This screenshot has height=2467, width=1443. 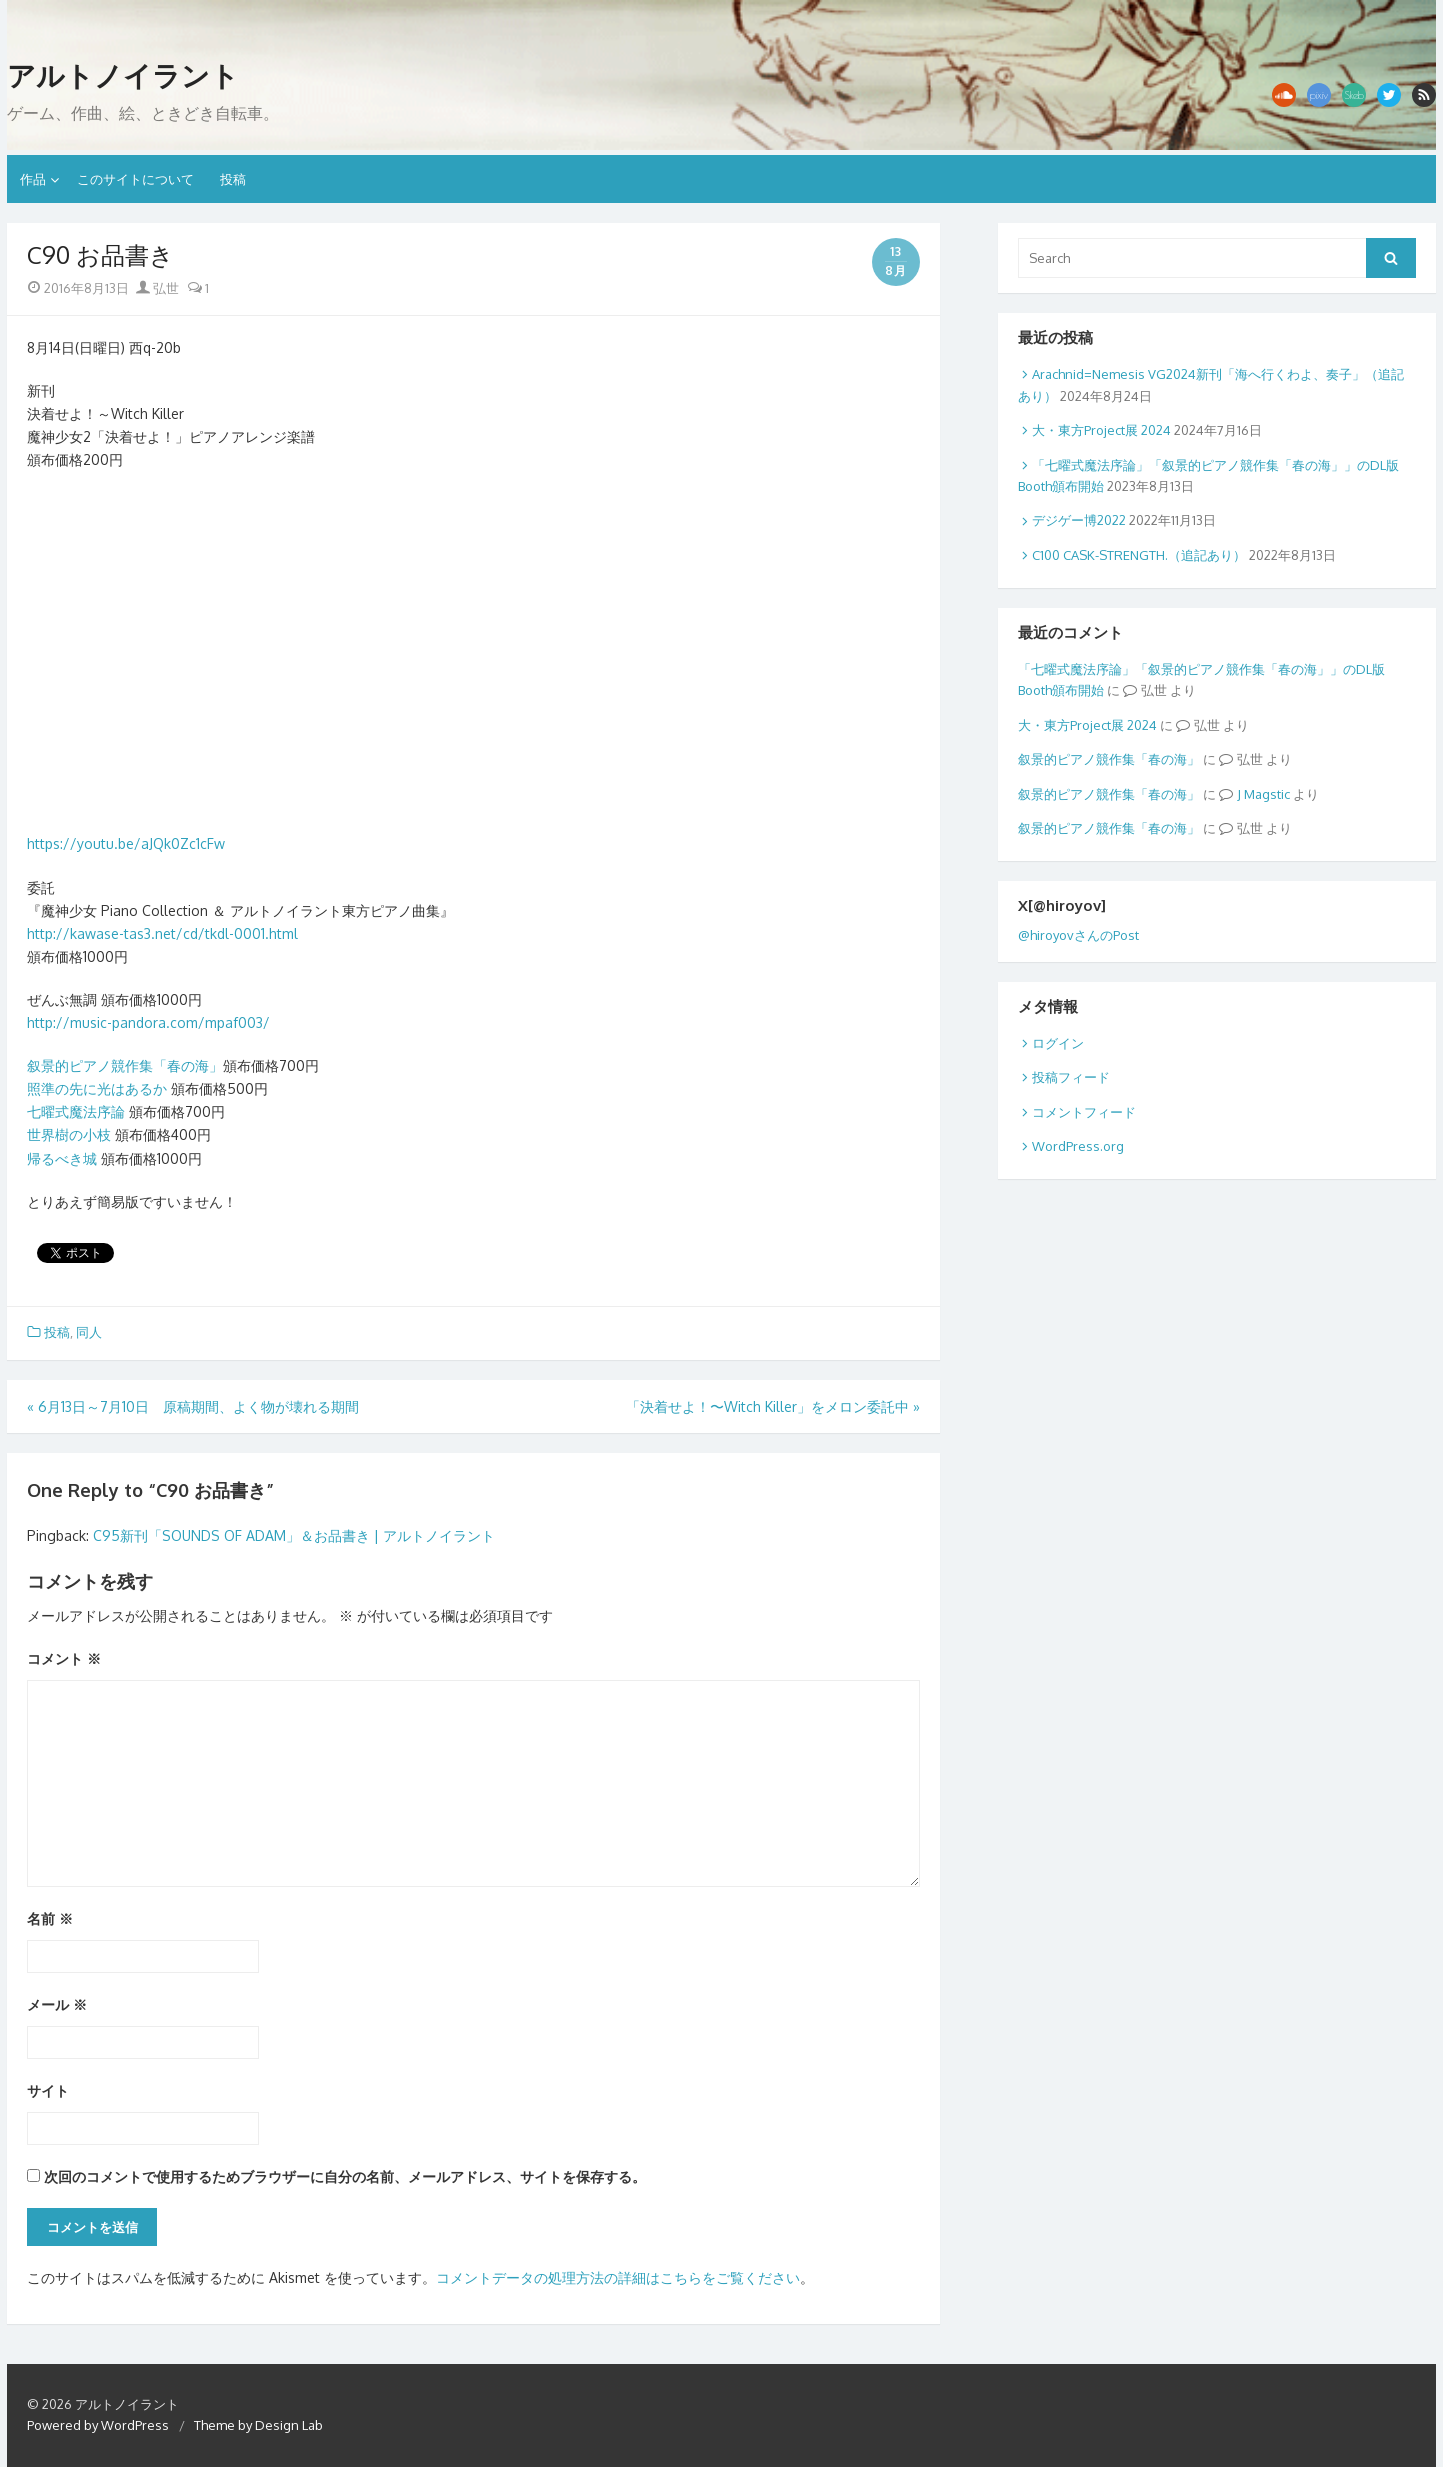 What do you see at coordinates (50, 1918) in the screenshot?
I see `名前` at bounding box center [50, 1918].